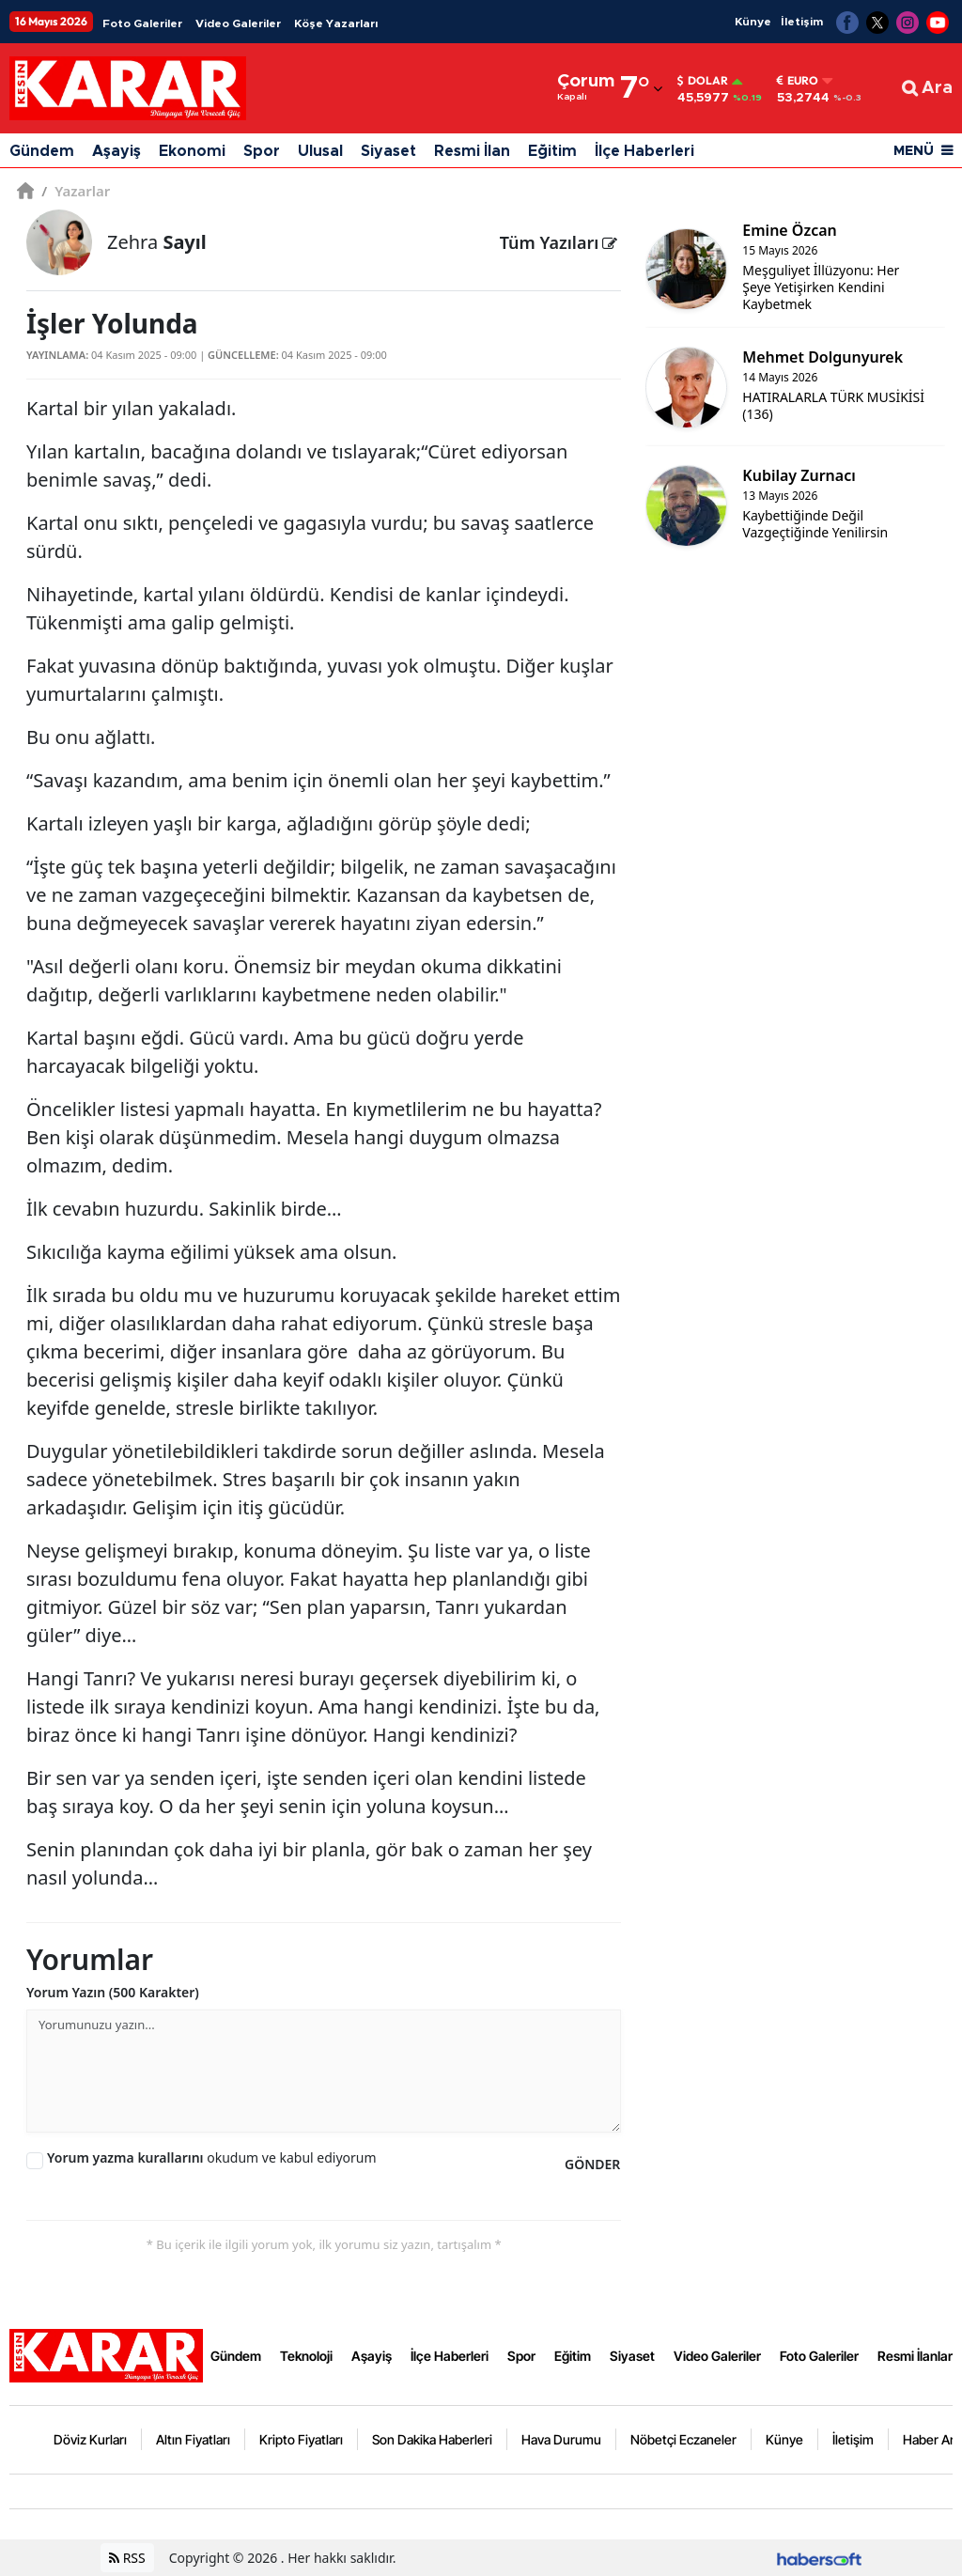 Image resolution: width=962 pixels, height=2576 pixels. What do you see at coordinates (432, 2439) in the screenshot?
I see `Son Dakika Haberleri` at bounding box center [432, 2439].